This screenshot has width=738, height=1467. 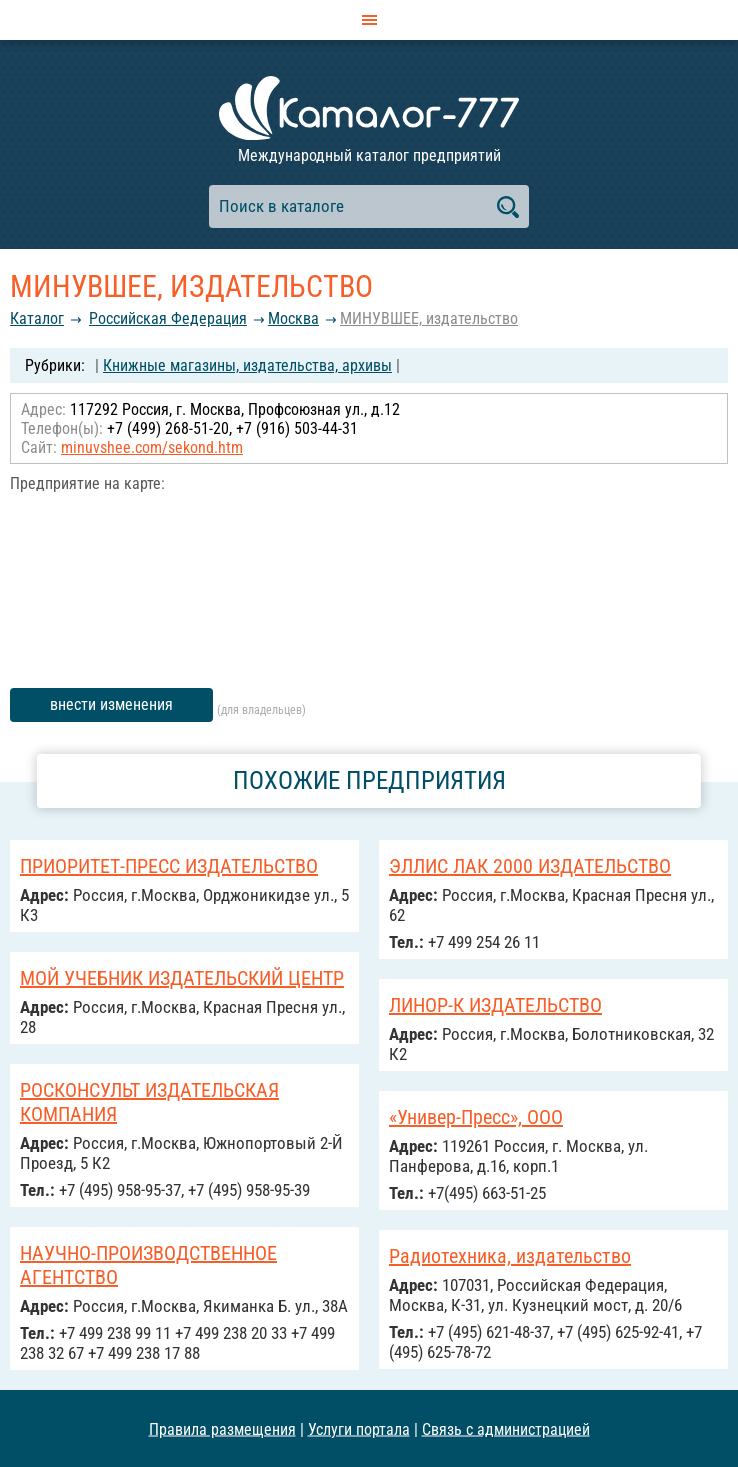 What do you see at coordinates (182, 978) in the screenshot?
I see `МОЙ УЧЕБНИК ИЗДАТЕЛЬСКИЙ ЦЕНТР` at bounding box center [182, 978].